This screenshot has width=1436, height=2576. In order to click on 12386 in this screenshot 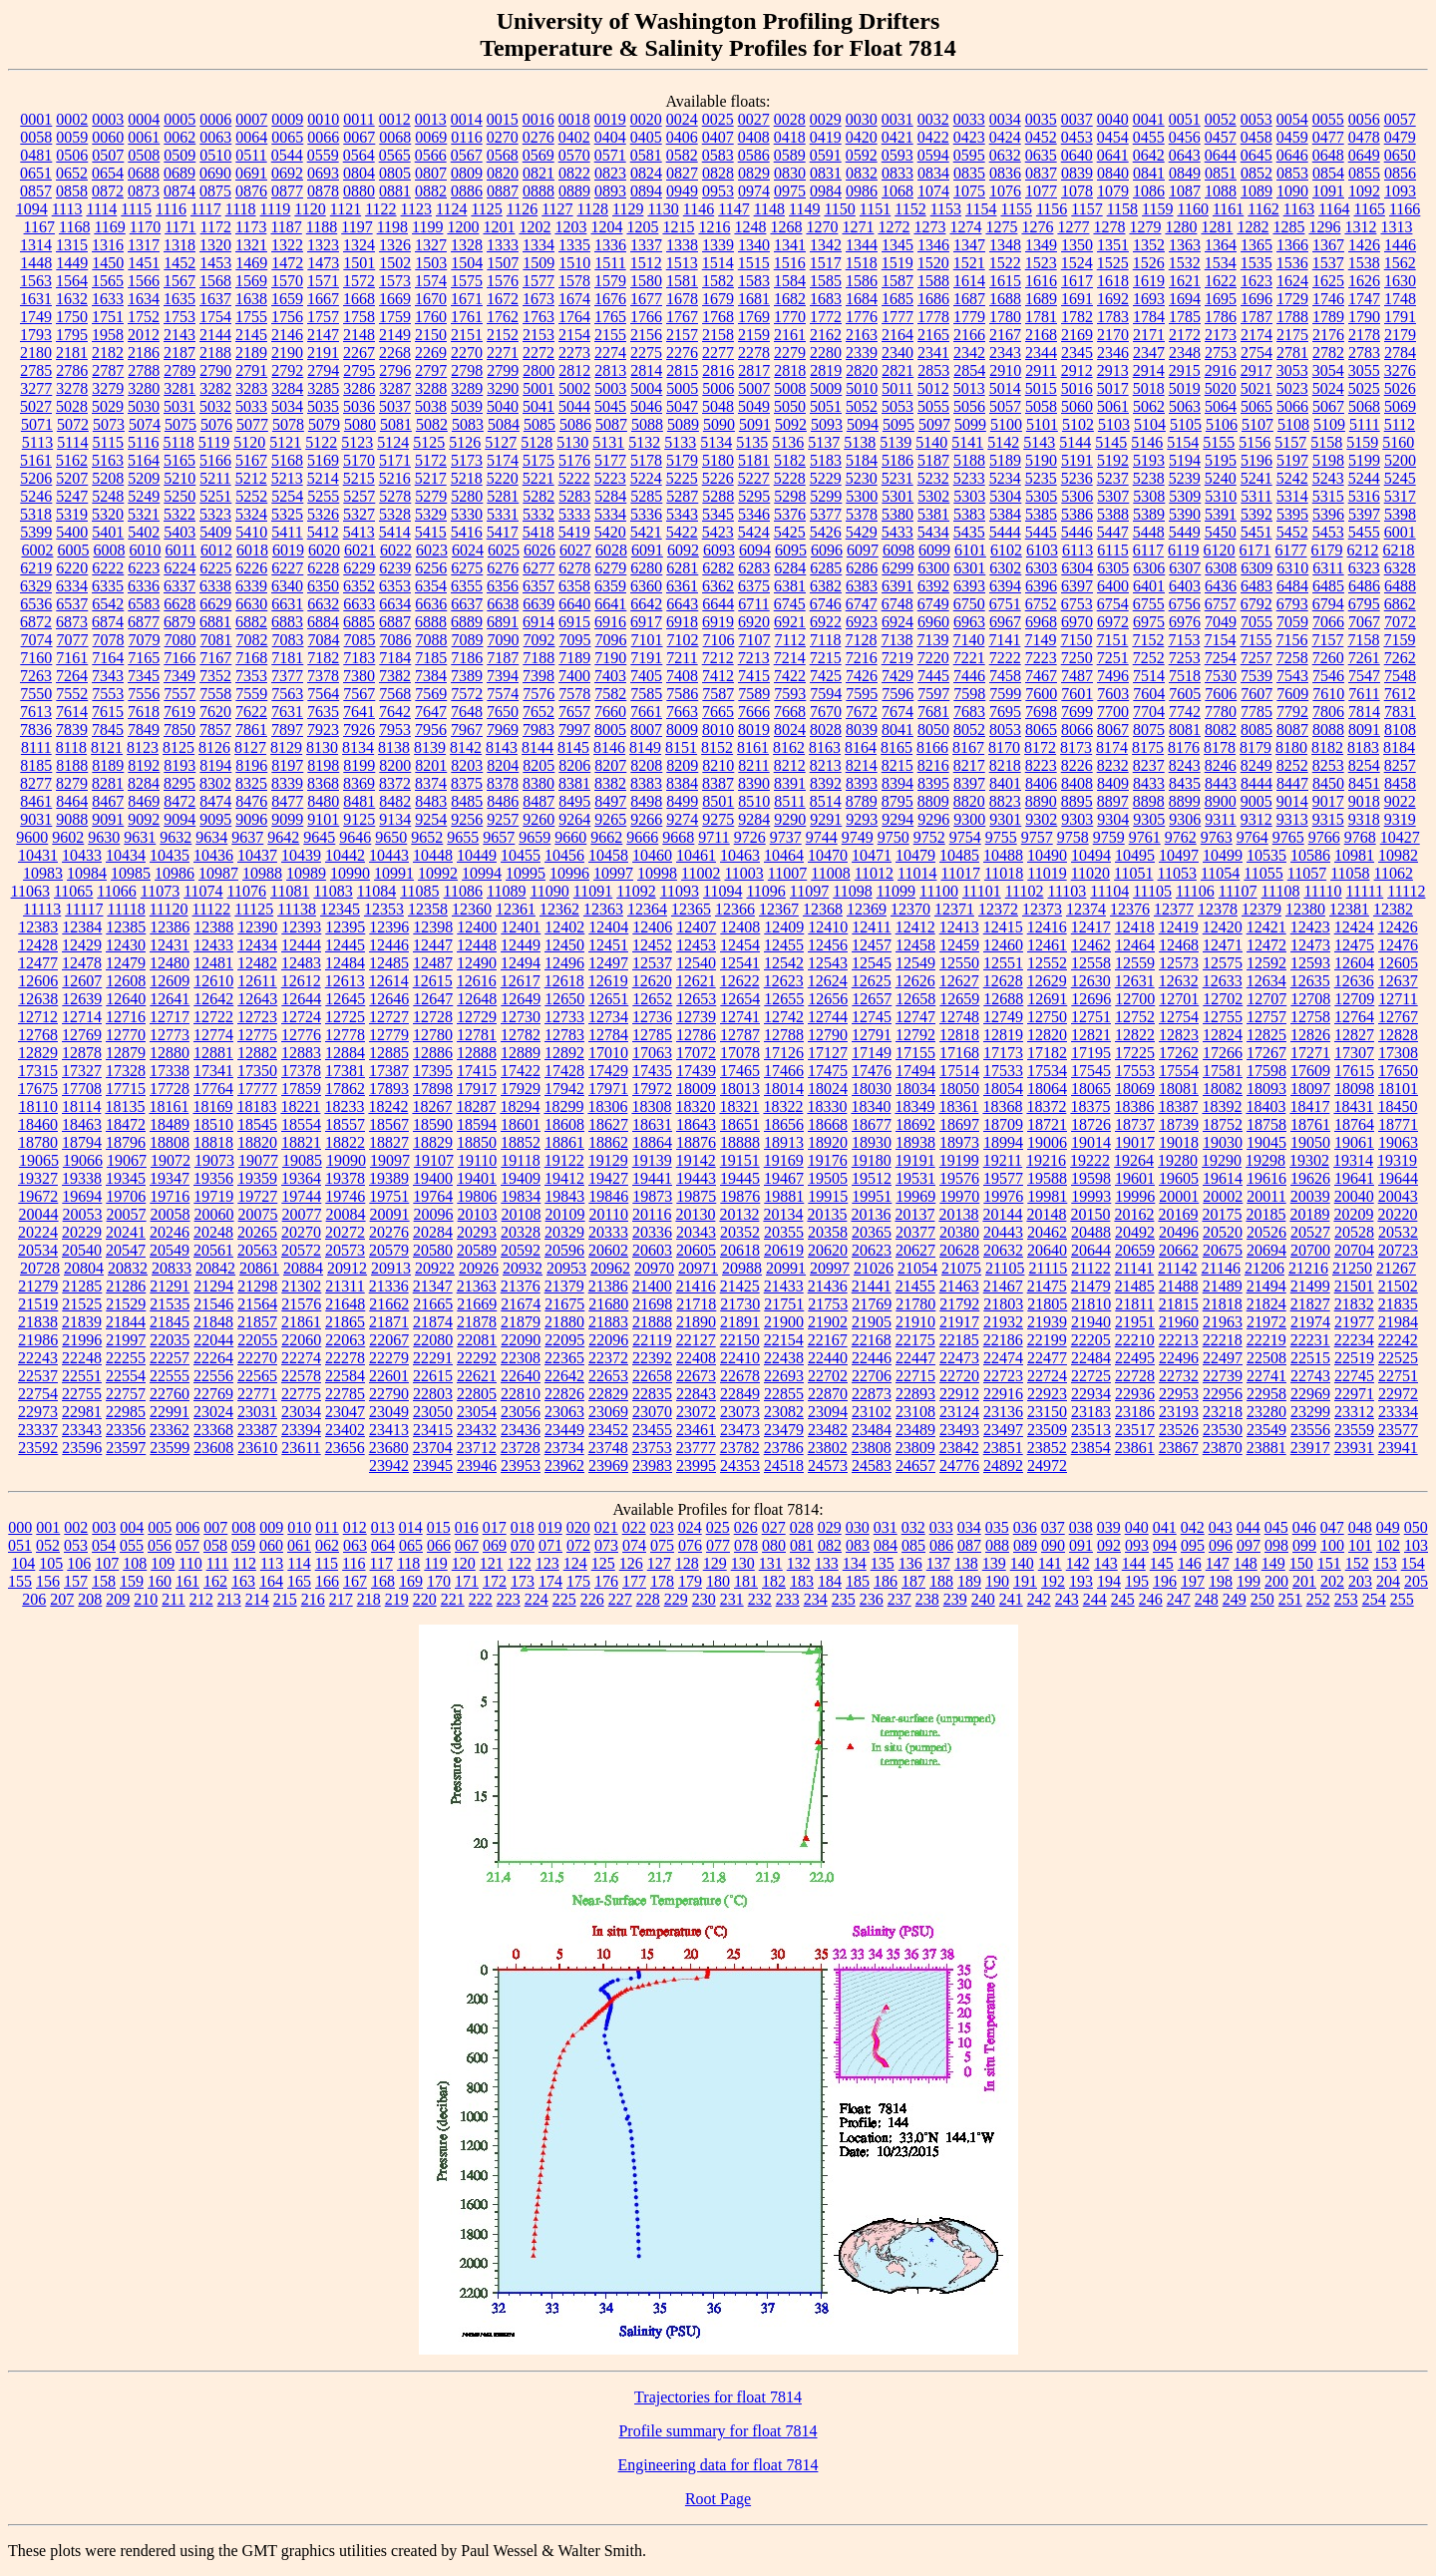, I will do `click(169, 927)`.